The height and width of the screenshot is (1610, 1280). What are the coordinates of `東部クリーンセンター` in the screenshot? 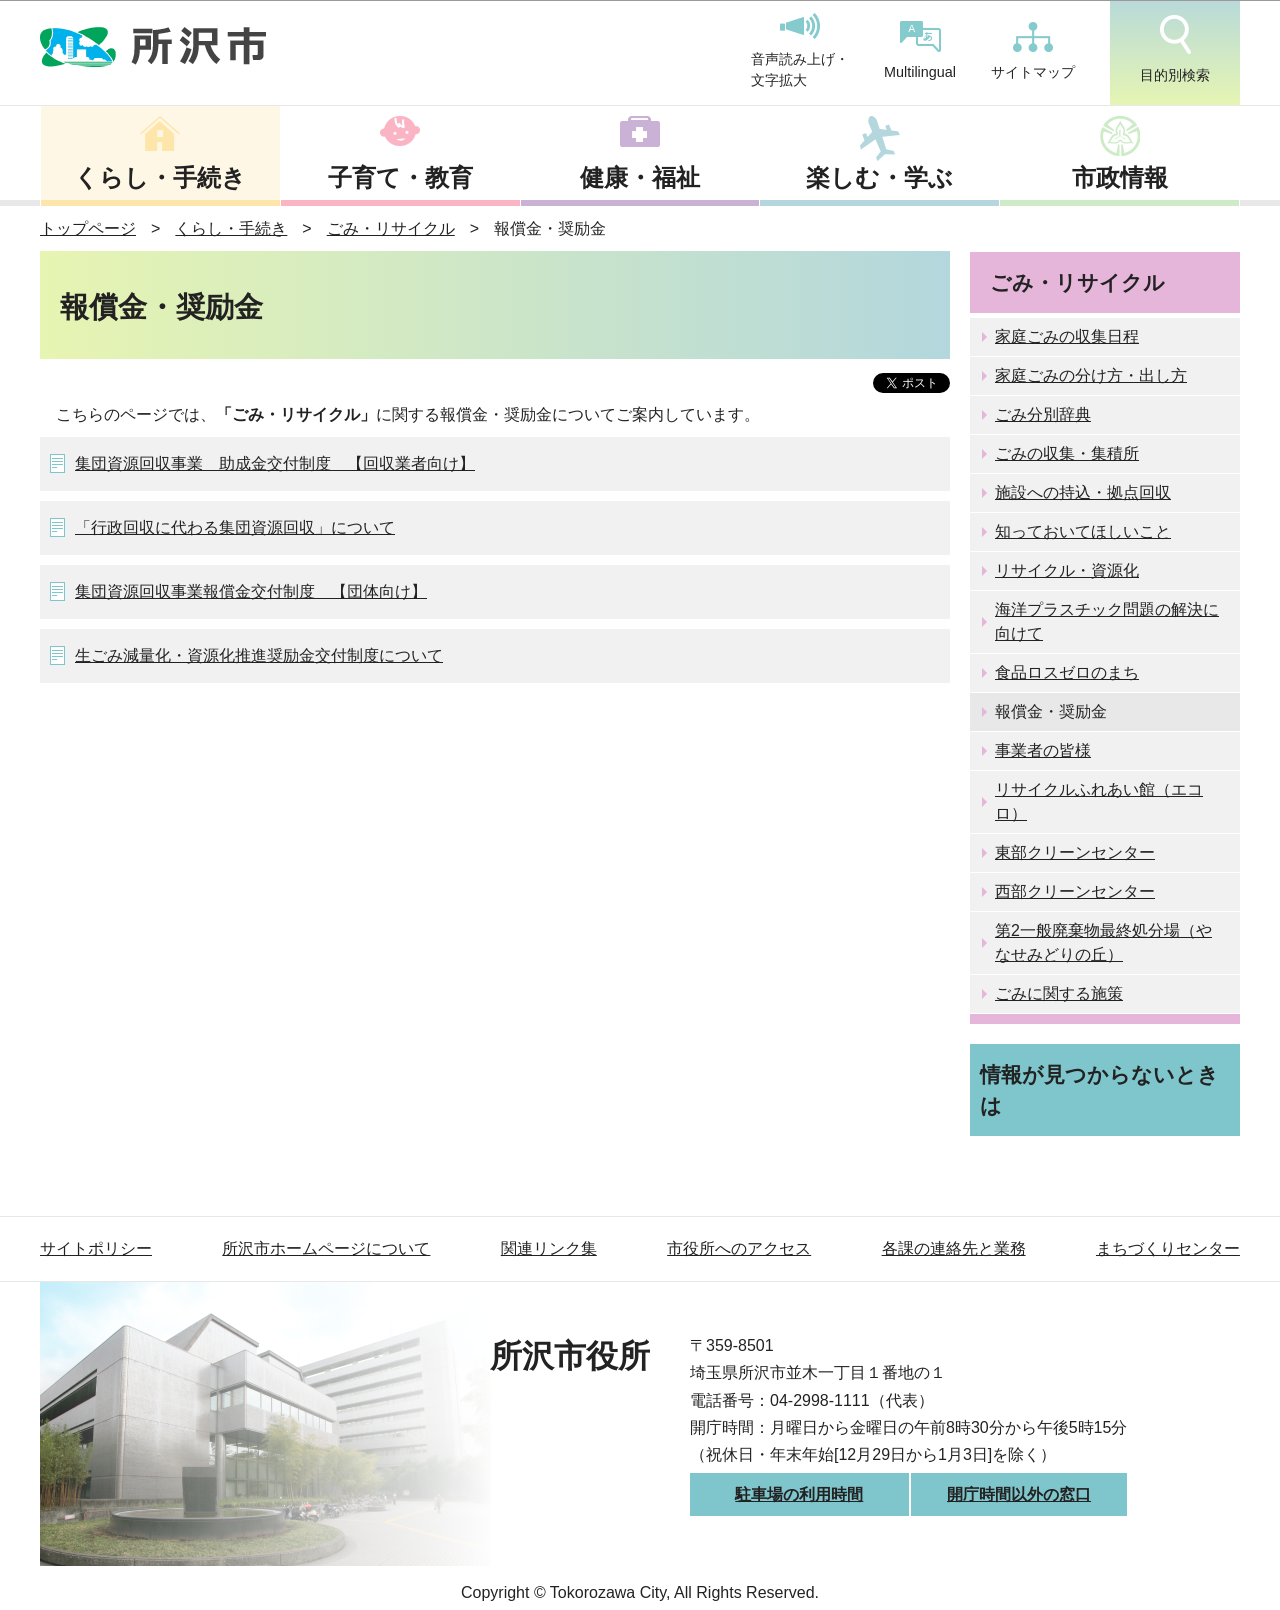 It's located at (1075, 852).